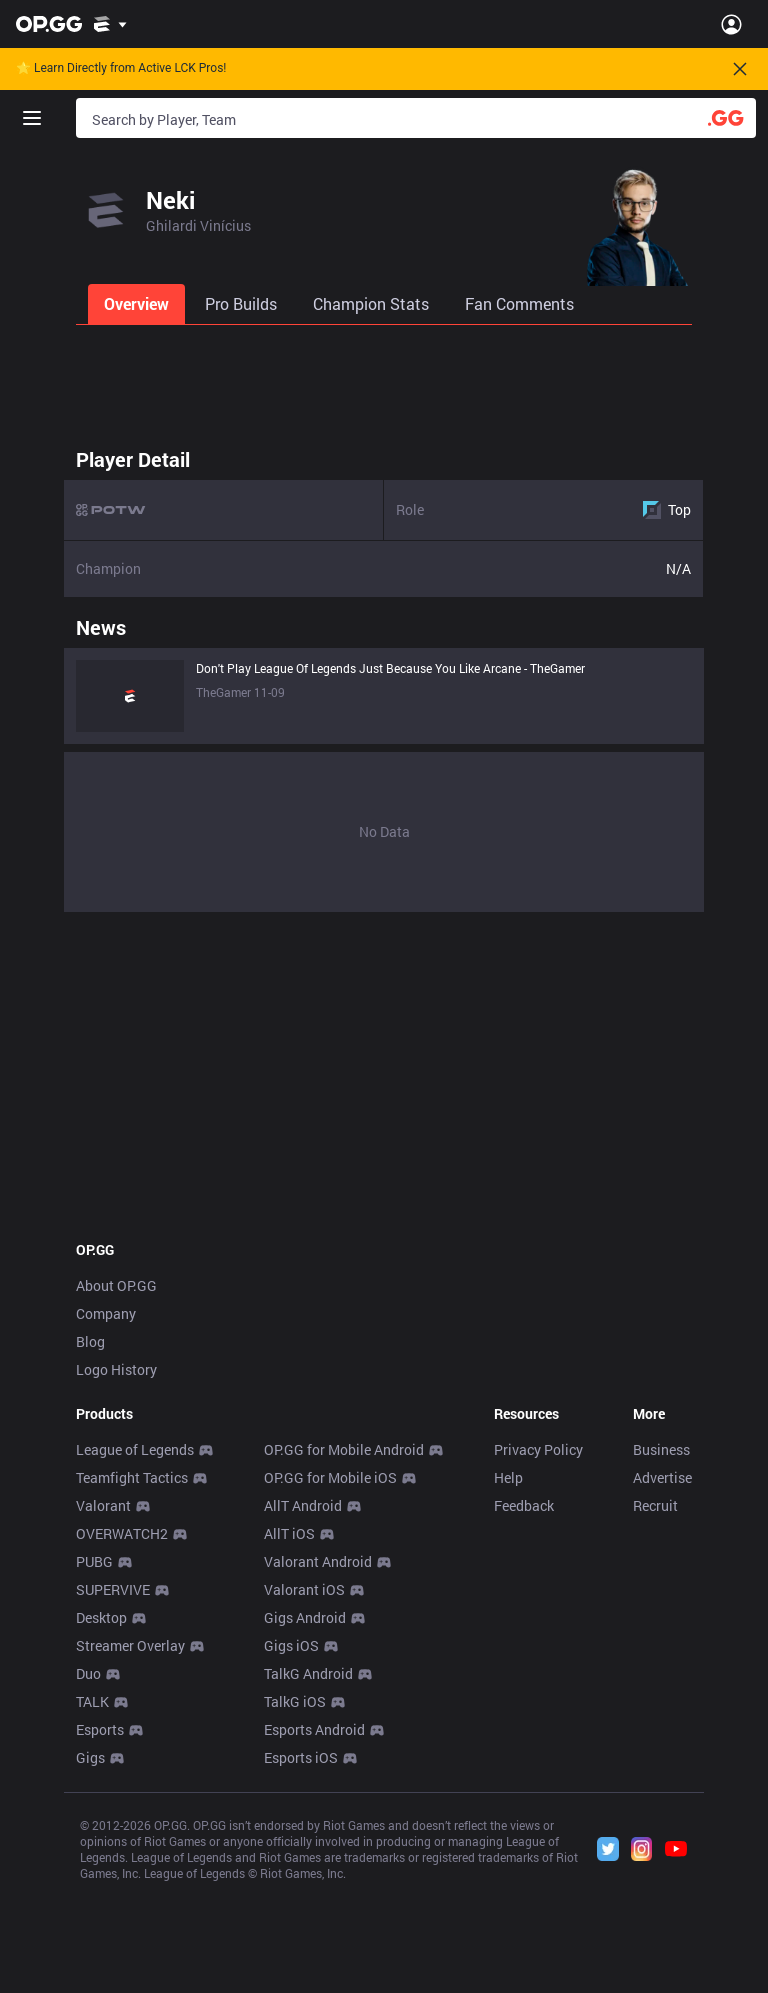 Image resolution: width=768 pixels, height=1993 pixels. Describe the element at coordinates (94, 1561) in the screenshot. I see `PUBG` at that location.